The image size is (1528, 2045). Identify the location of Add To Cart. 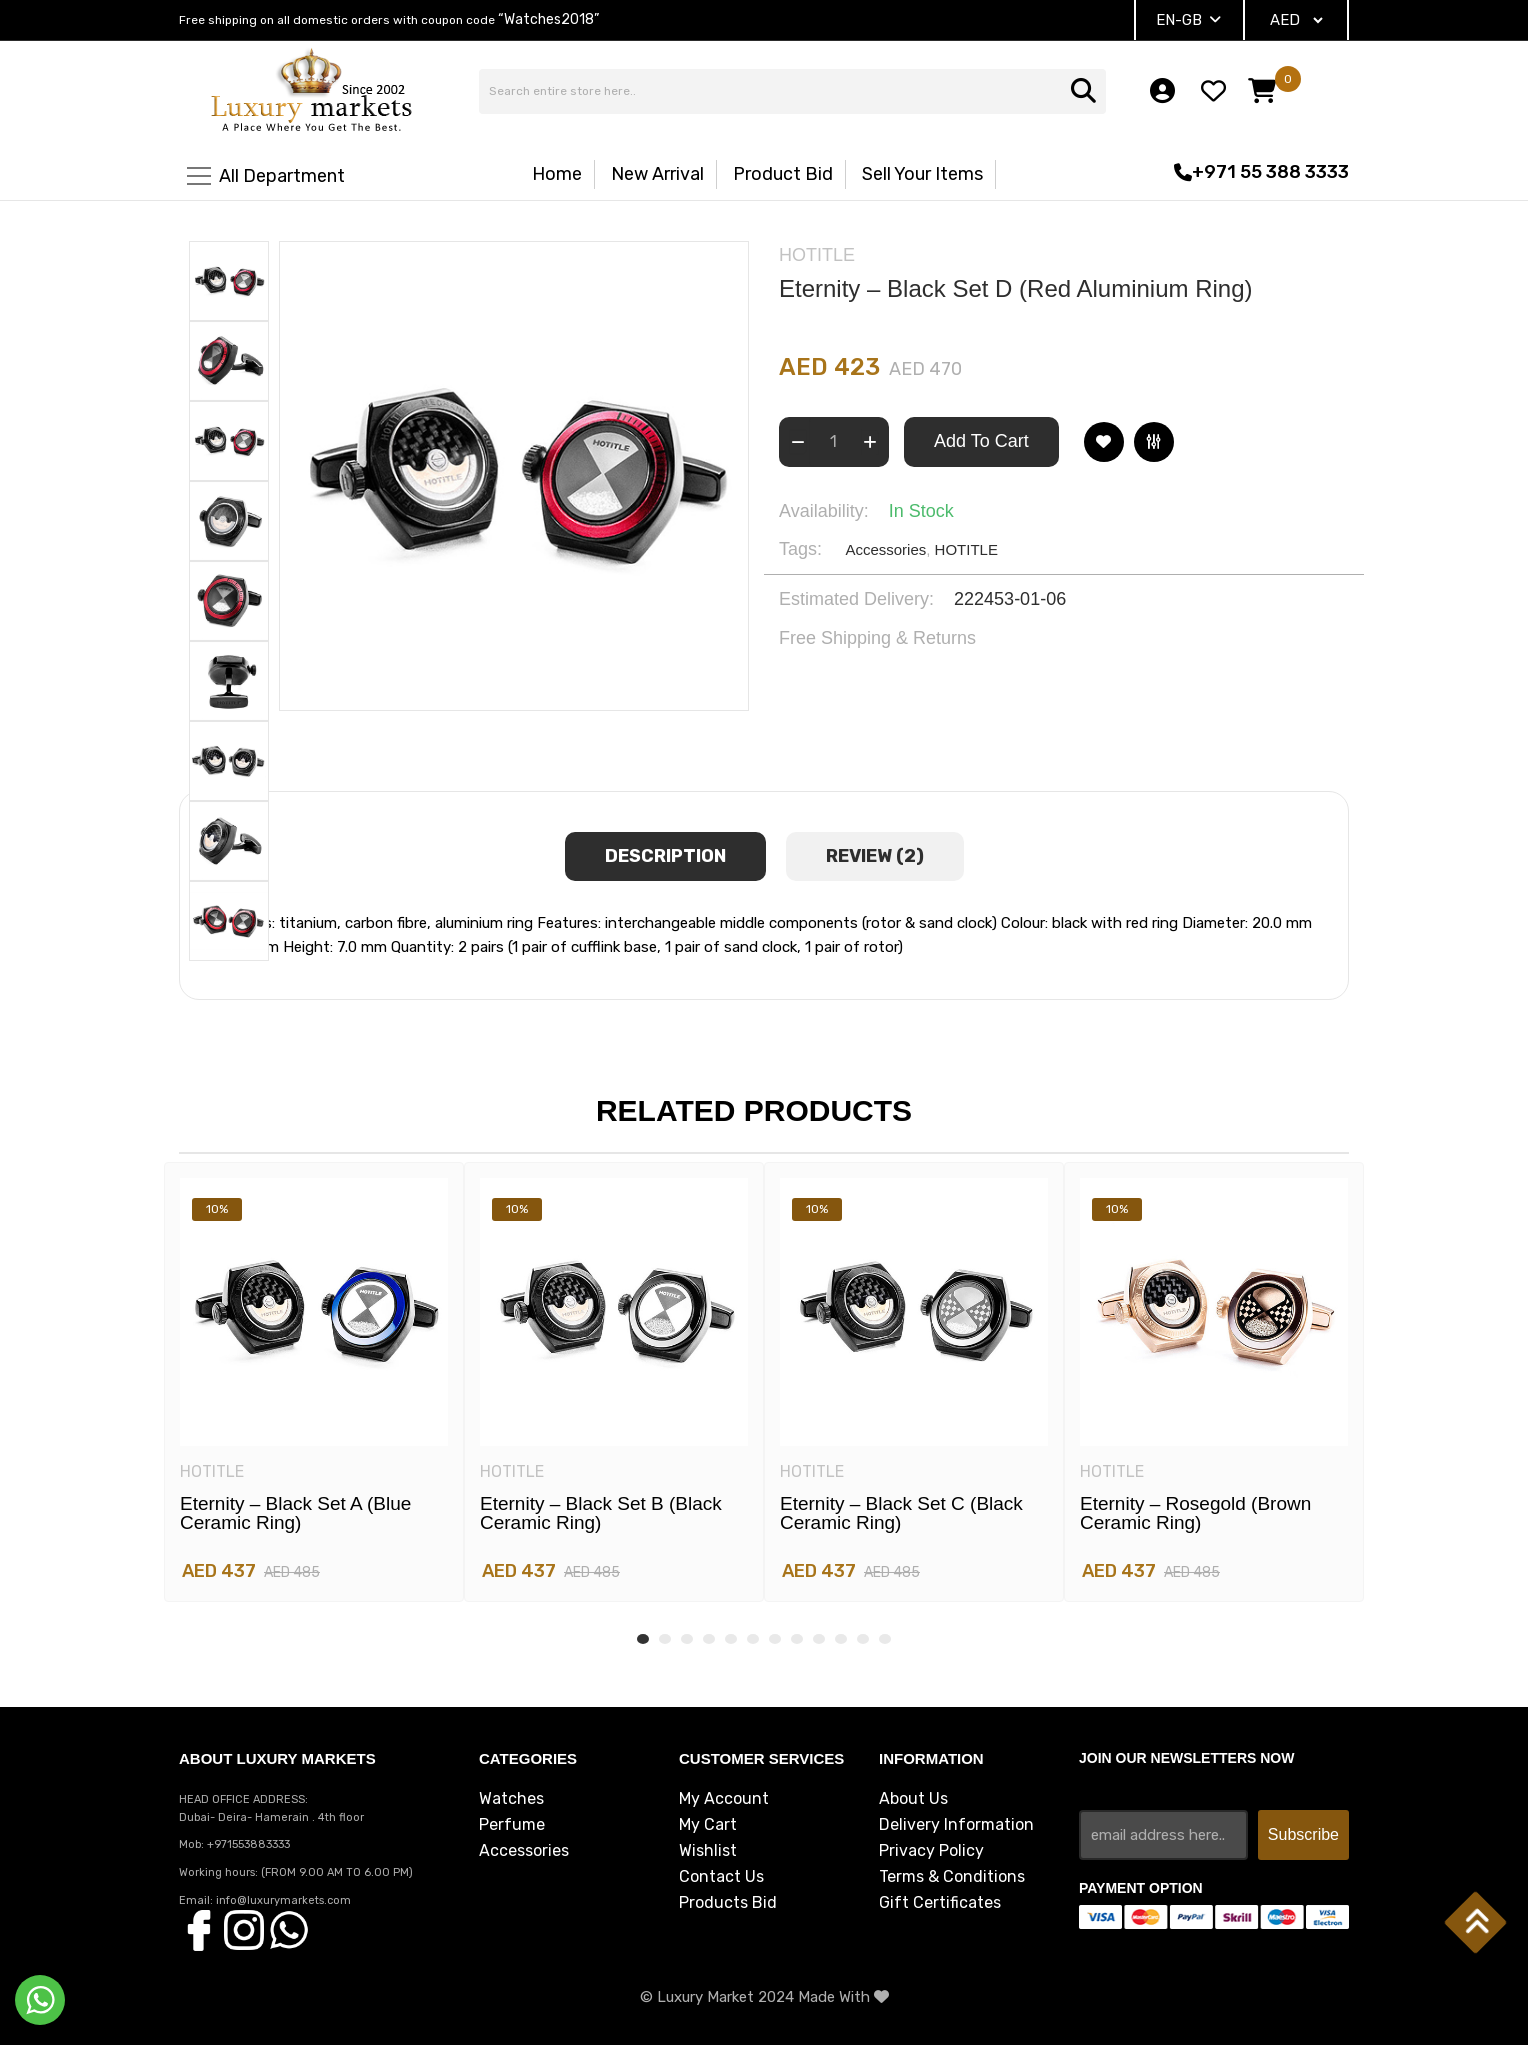
(981, 441).